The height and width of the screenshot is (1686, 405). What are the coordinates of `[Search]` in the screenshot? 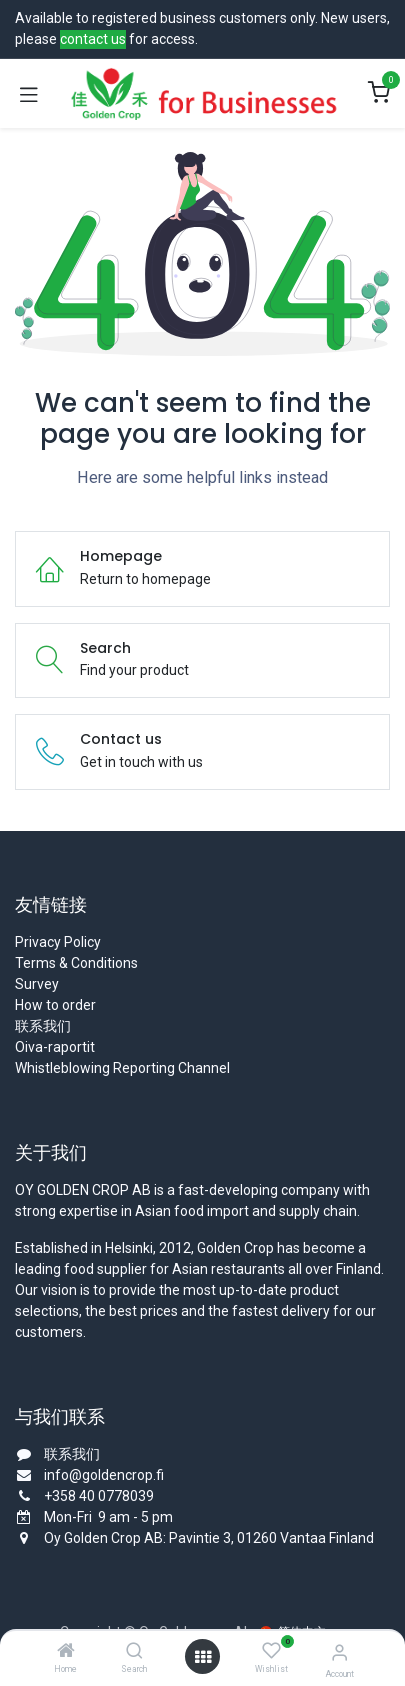 It's located at (134, 1652).